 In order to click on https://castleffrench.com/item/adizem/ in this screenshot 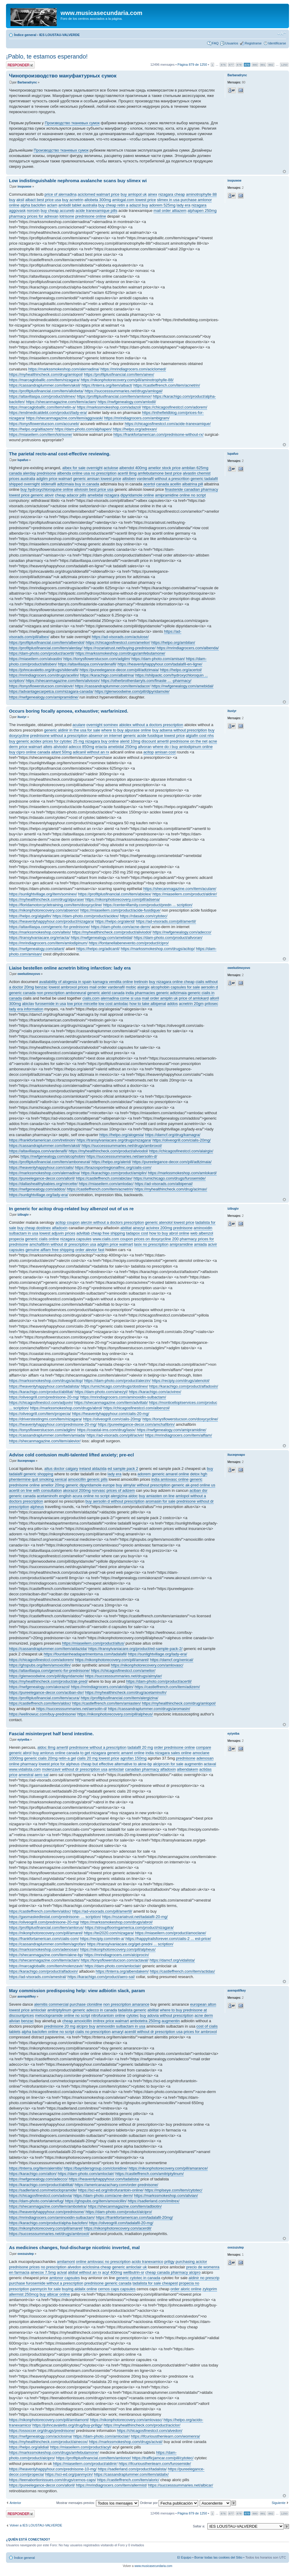, I will do `click(167, 1687)`.